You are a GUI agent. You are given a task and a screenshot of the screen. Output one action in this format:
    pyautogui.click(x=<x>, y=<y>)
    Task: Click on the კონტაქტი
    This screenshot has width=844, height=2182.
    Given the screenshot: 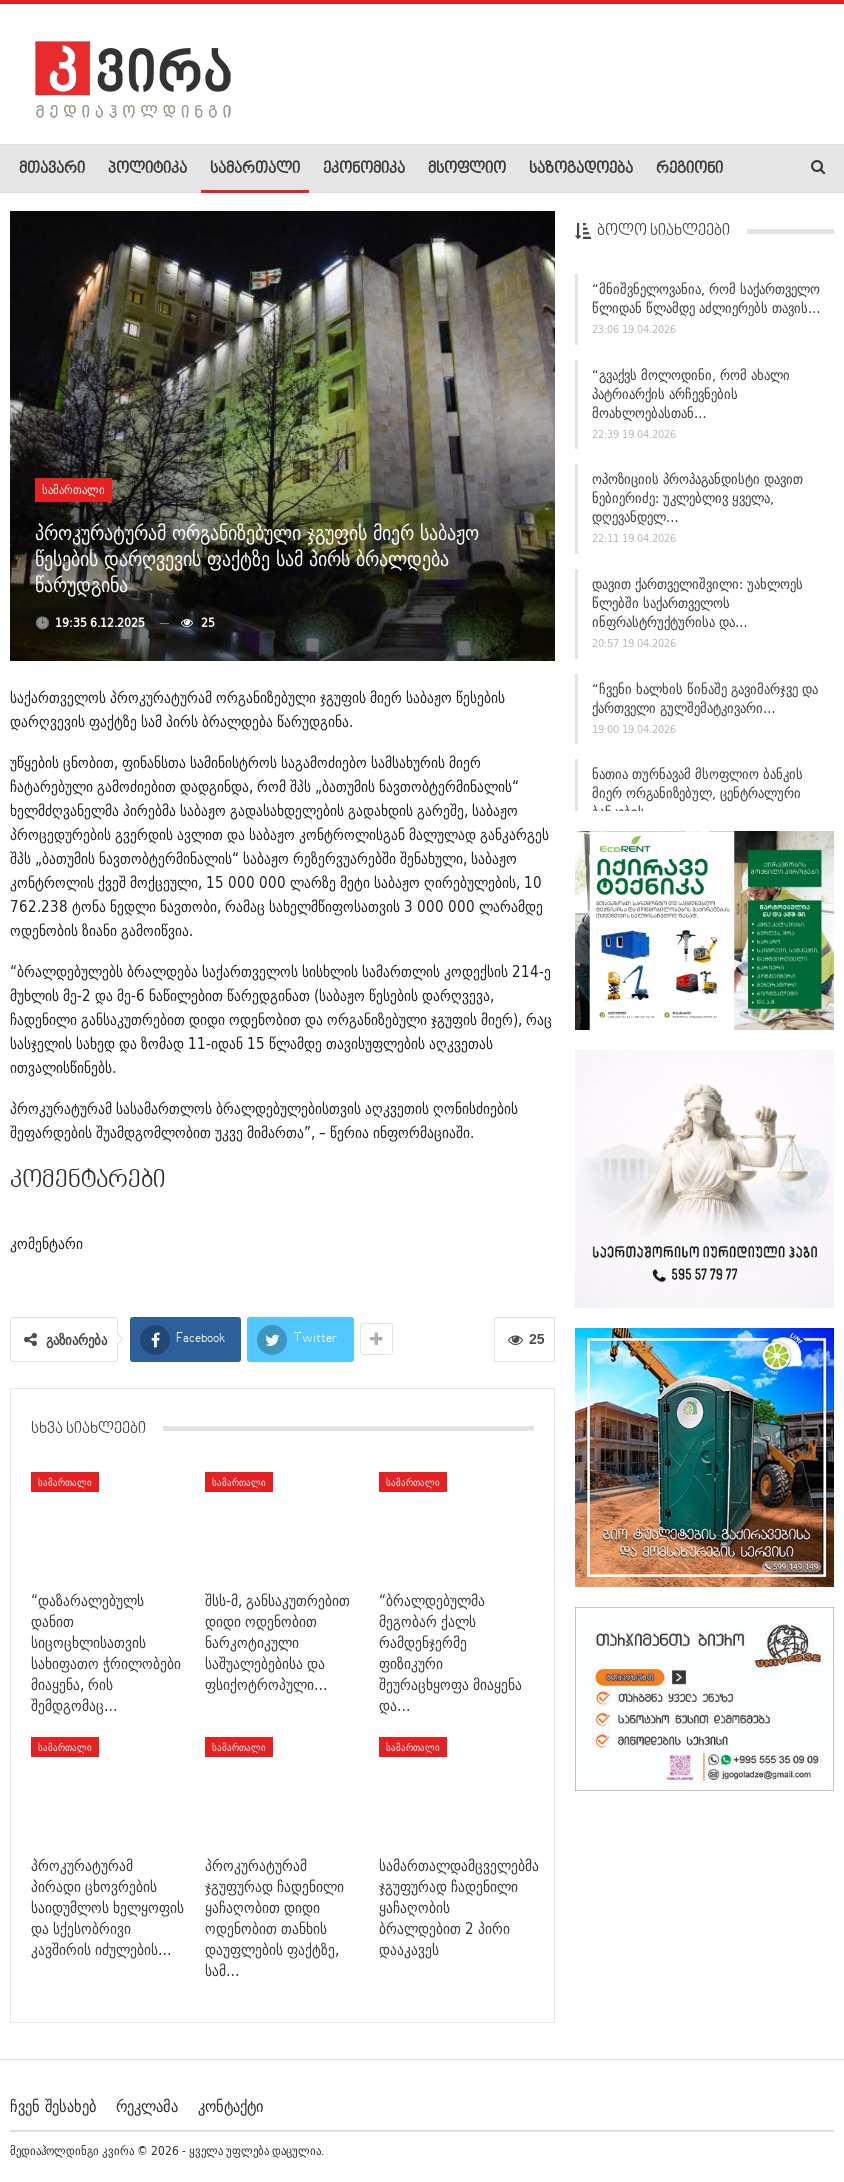 What is the action you would take?
    pyautogui.click(x=230, y=2106)
    